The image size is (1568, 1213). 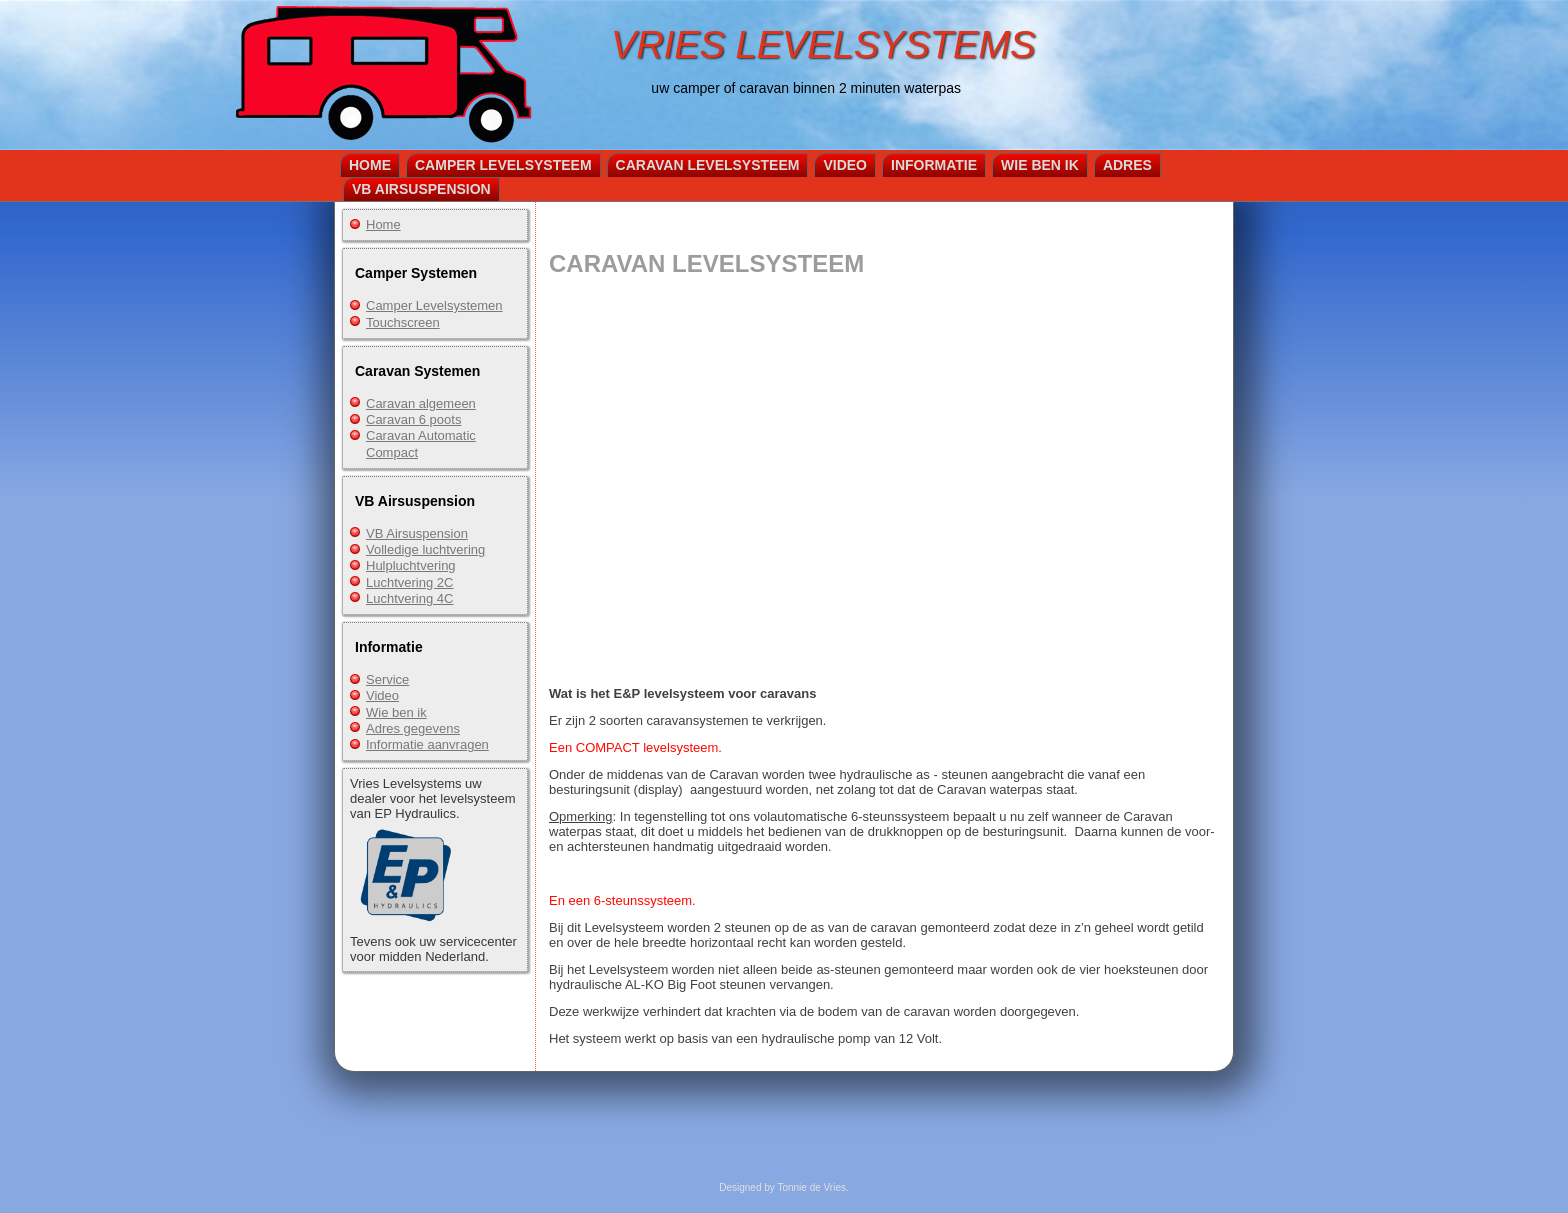 I want to click on En een 6-steunssysteem., so click(x=622, y=900).